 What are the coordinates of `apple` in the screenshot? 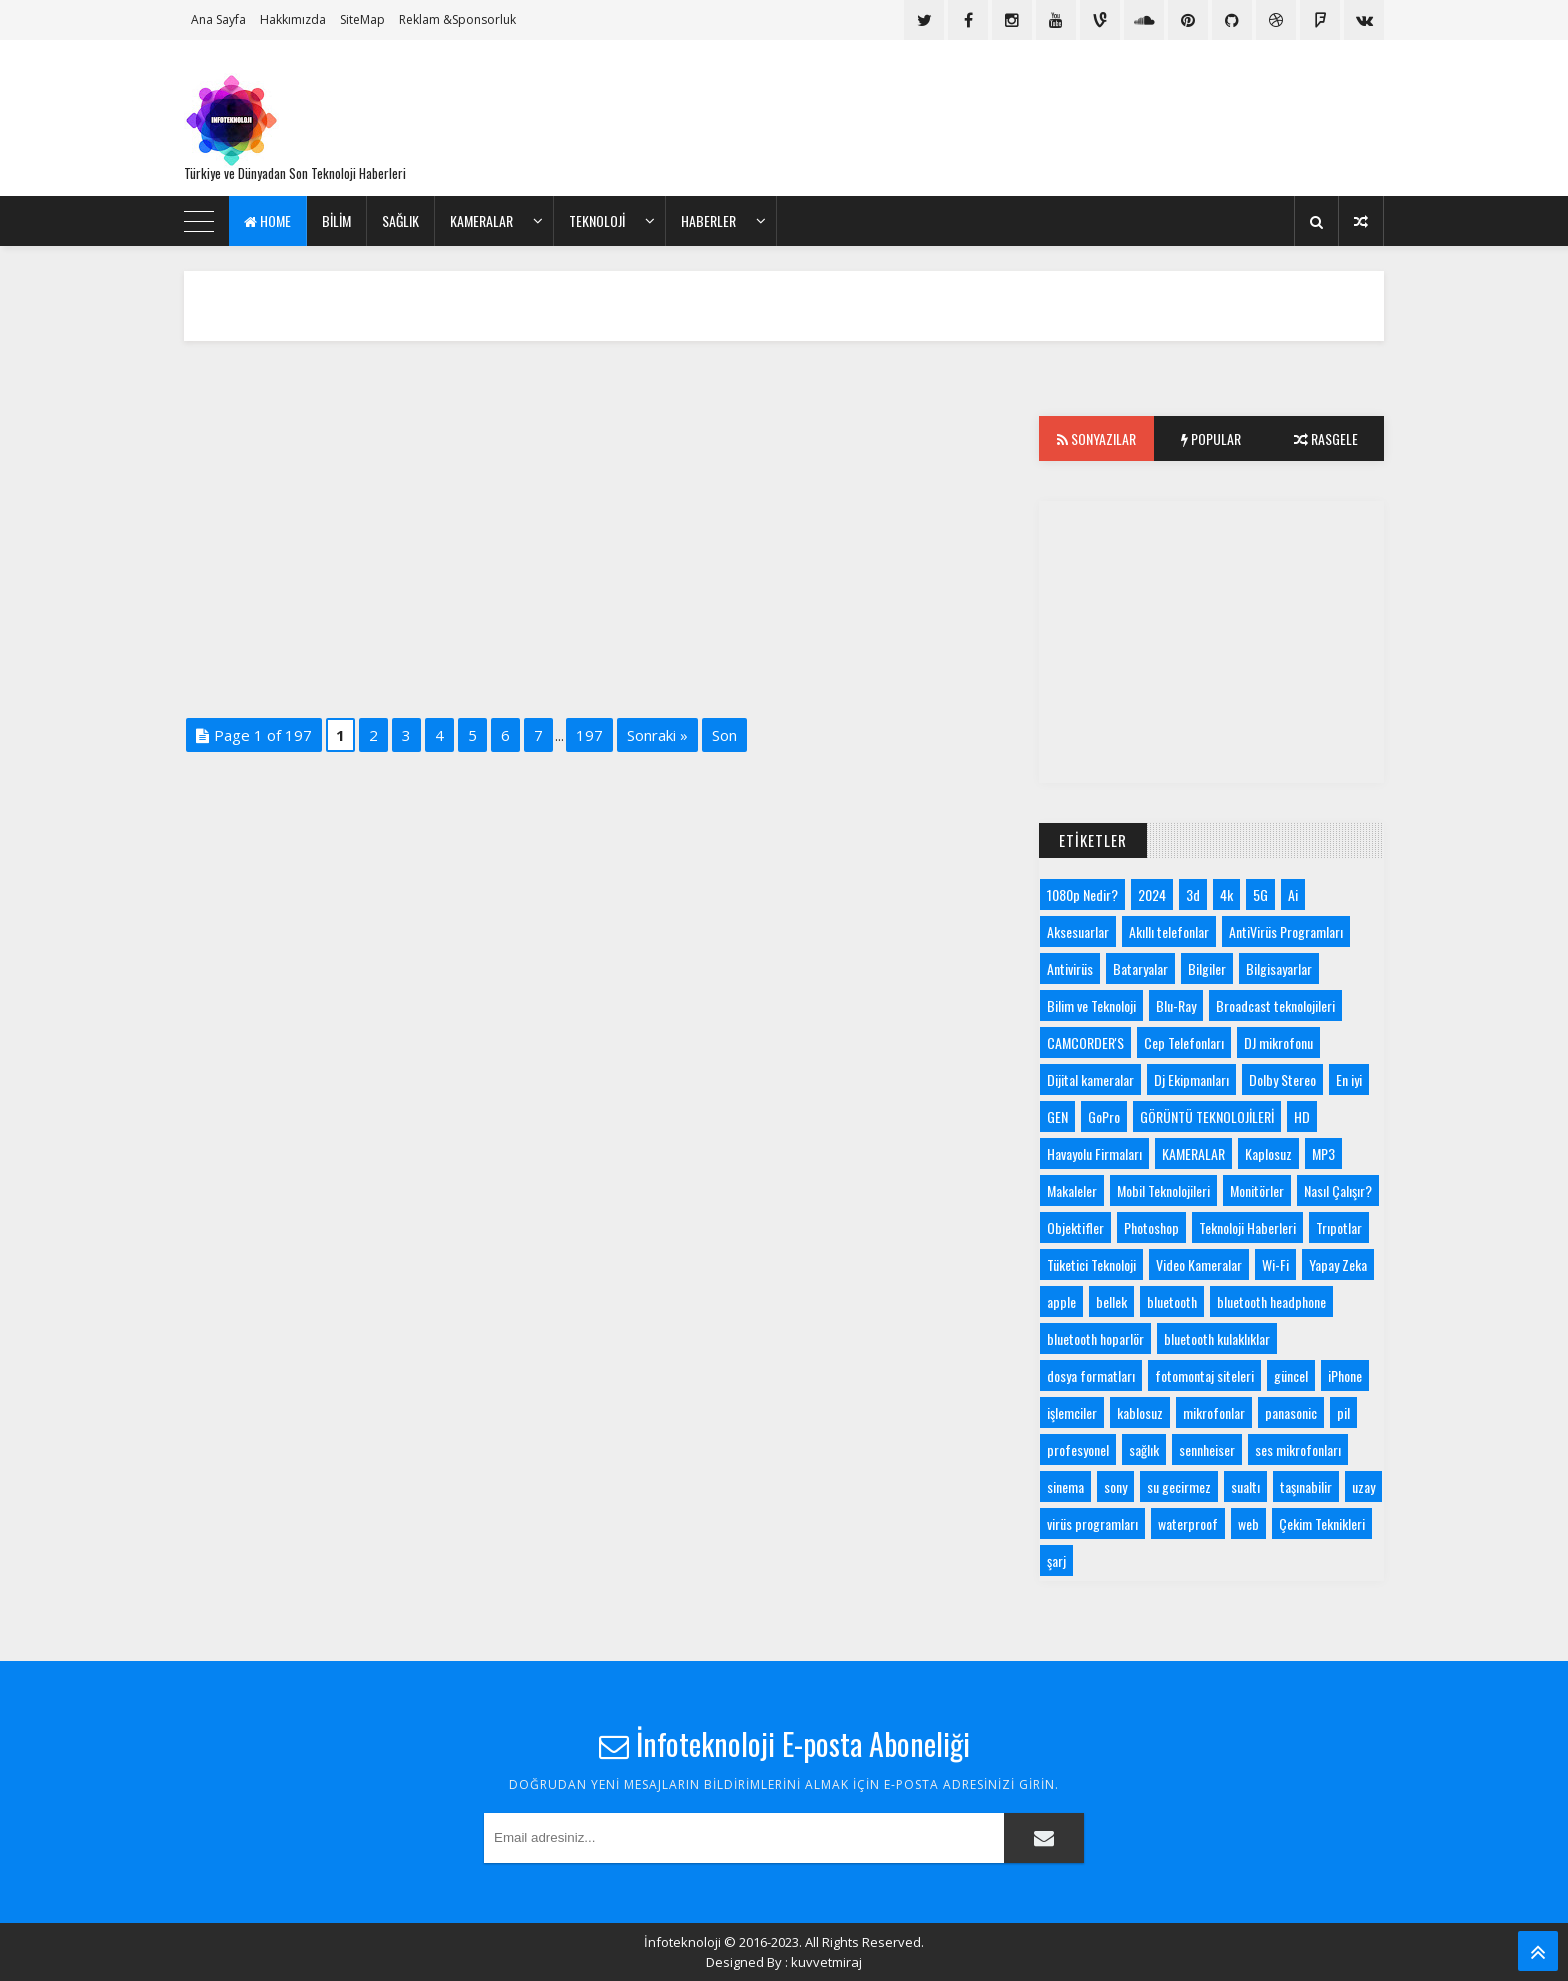 It's located at (1061, 1301).